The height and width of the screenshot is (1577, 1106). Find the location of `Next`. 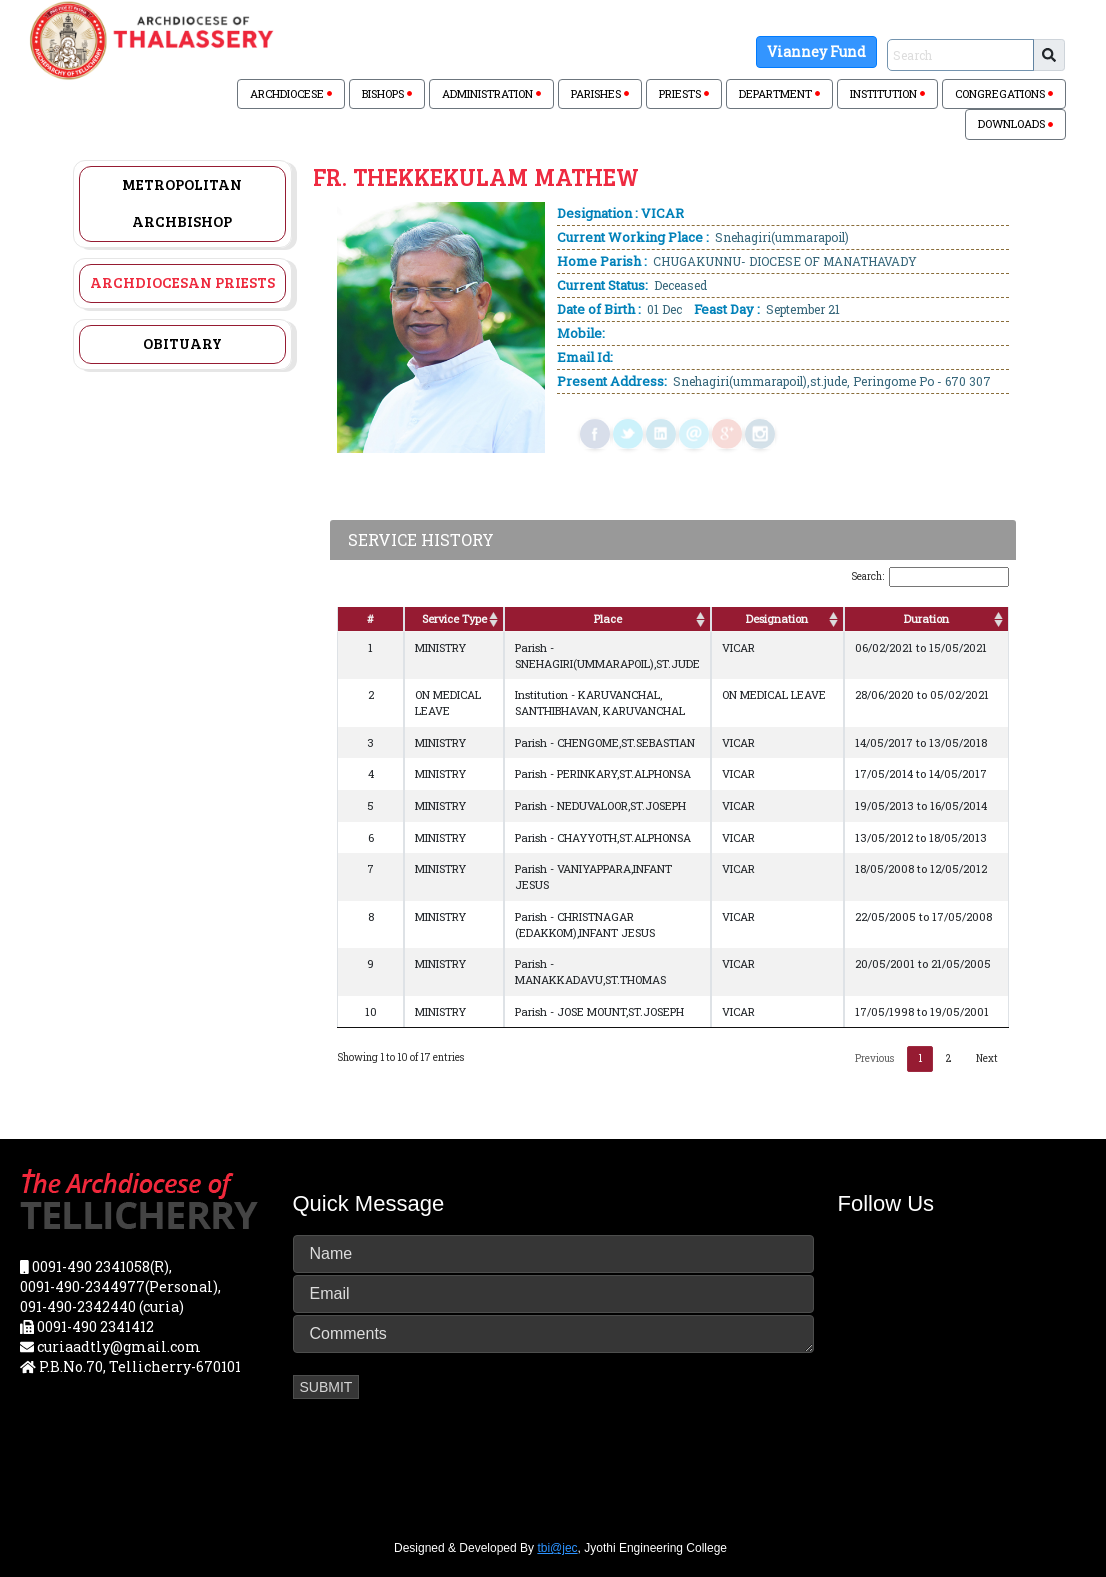

Next is located at coordinates (987, 1058).